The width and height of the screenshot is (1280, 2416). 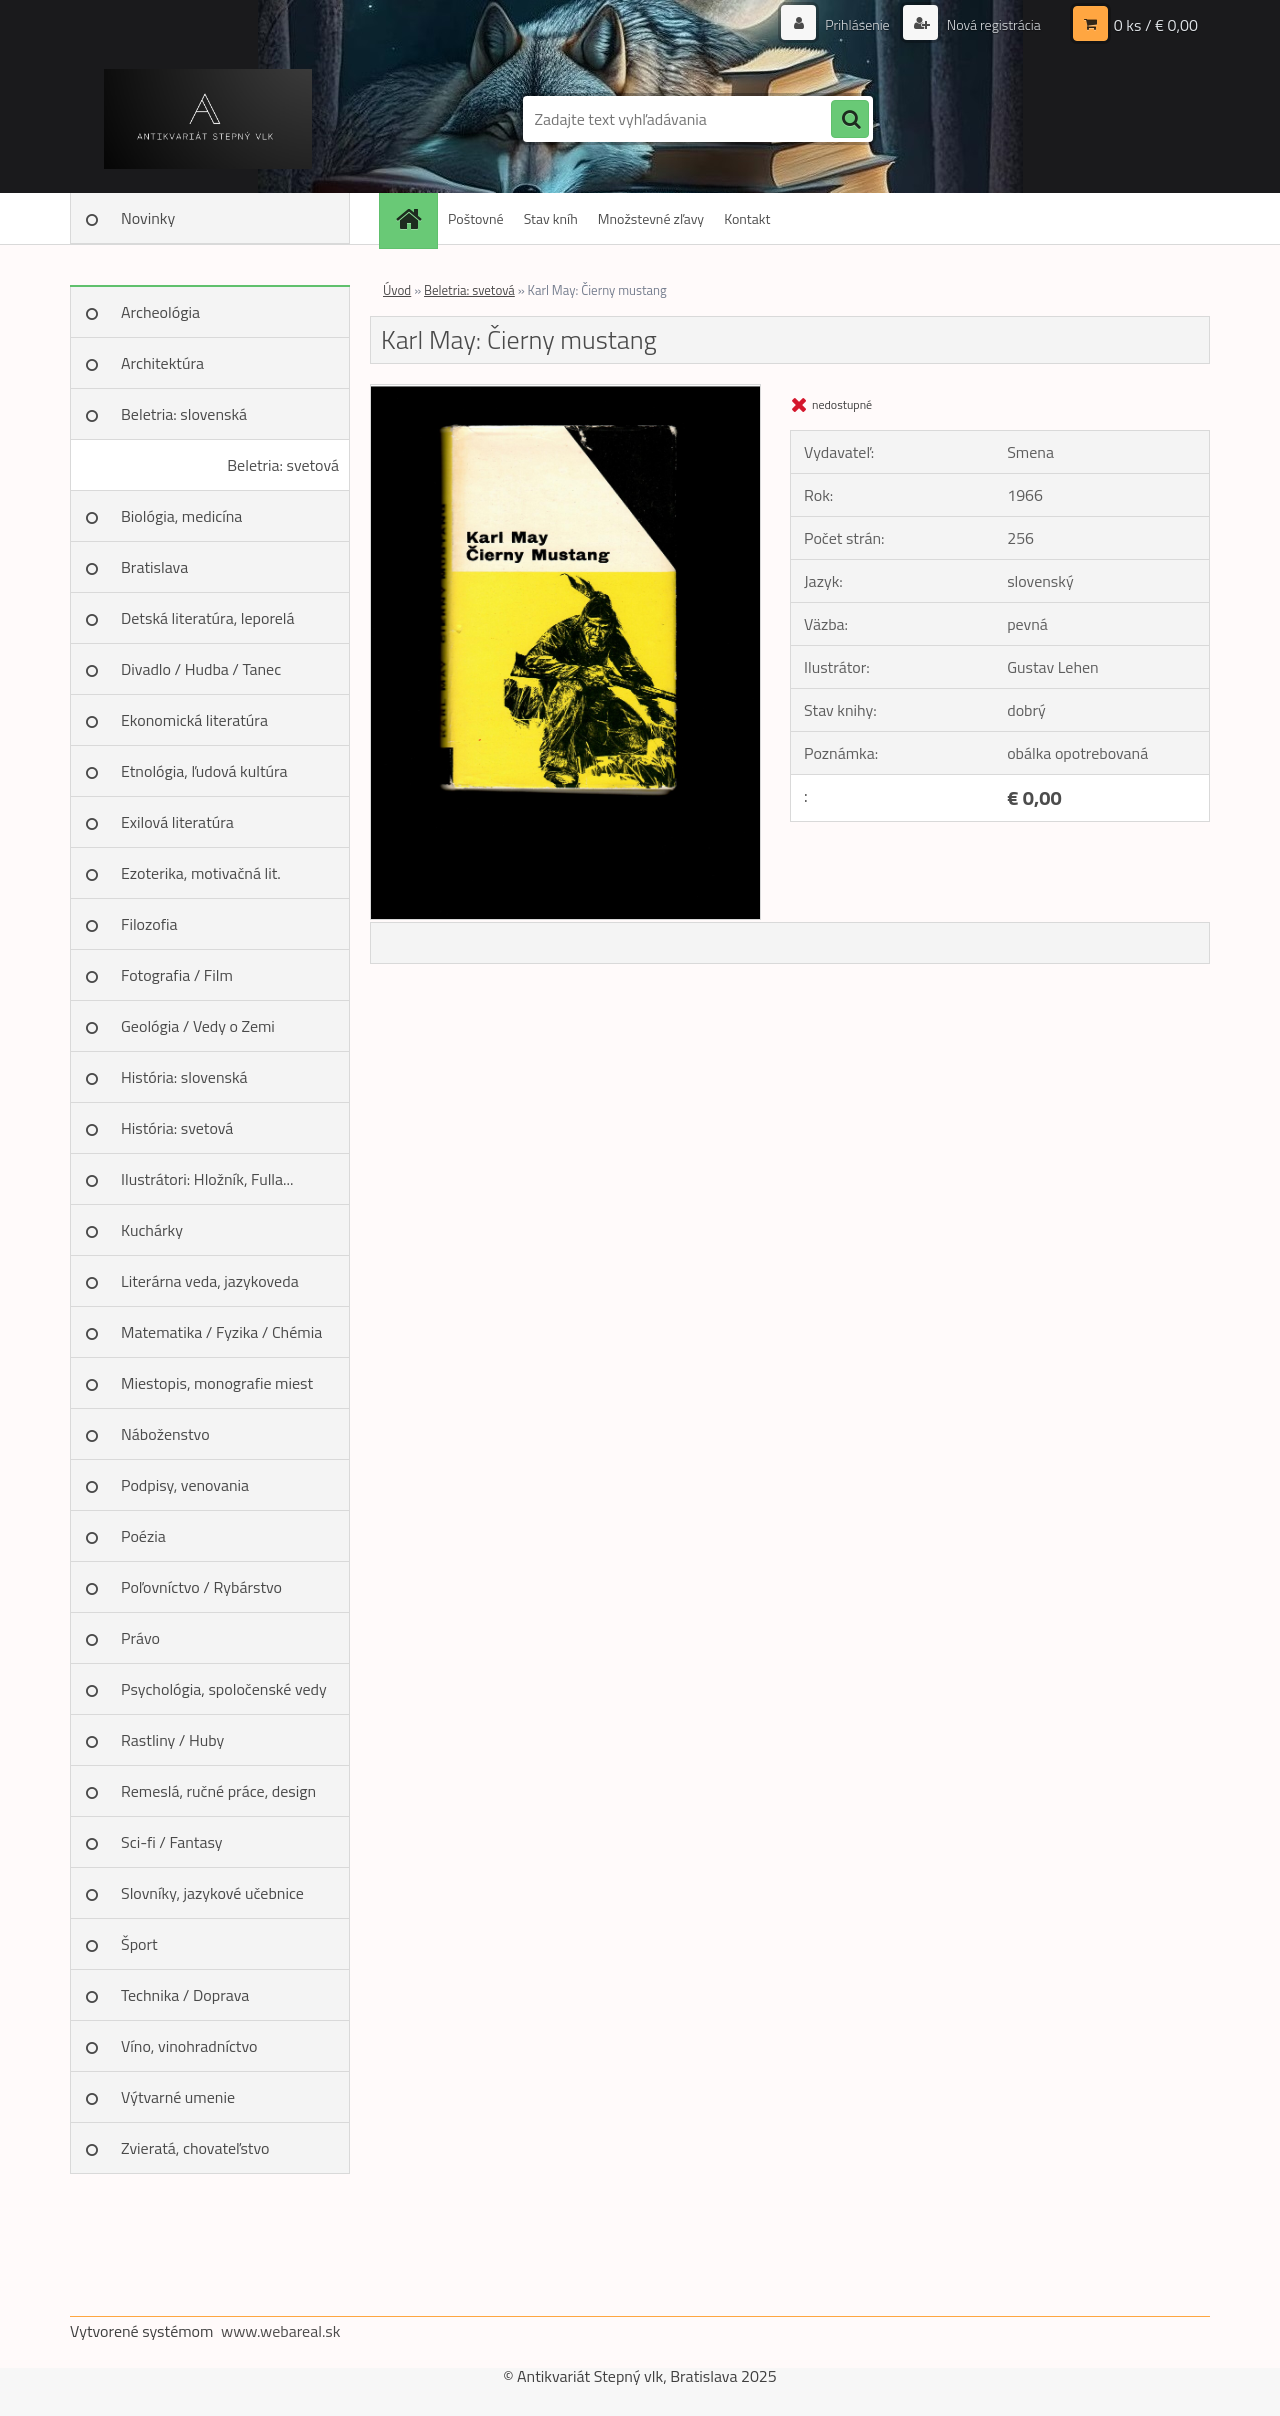 I want to click on Bratislava, so click(x=154, y=567).